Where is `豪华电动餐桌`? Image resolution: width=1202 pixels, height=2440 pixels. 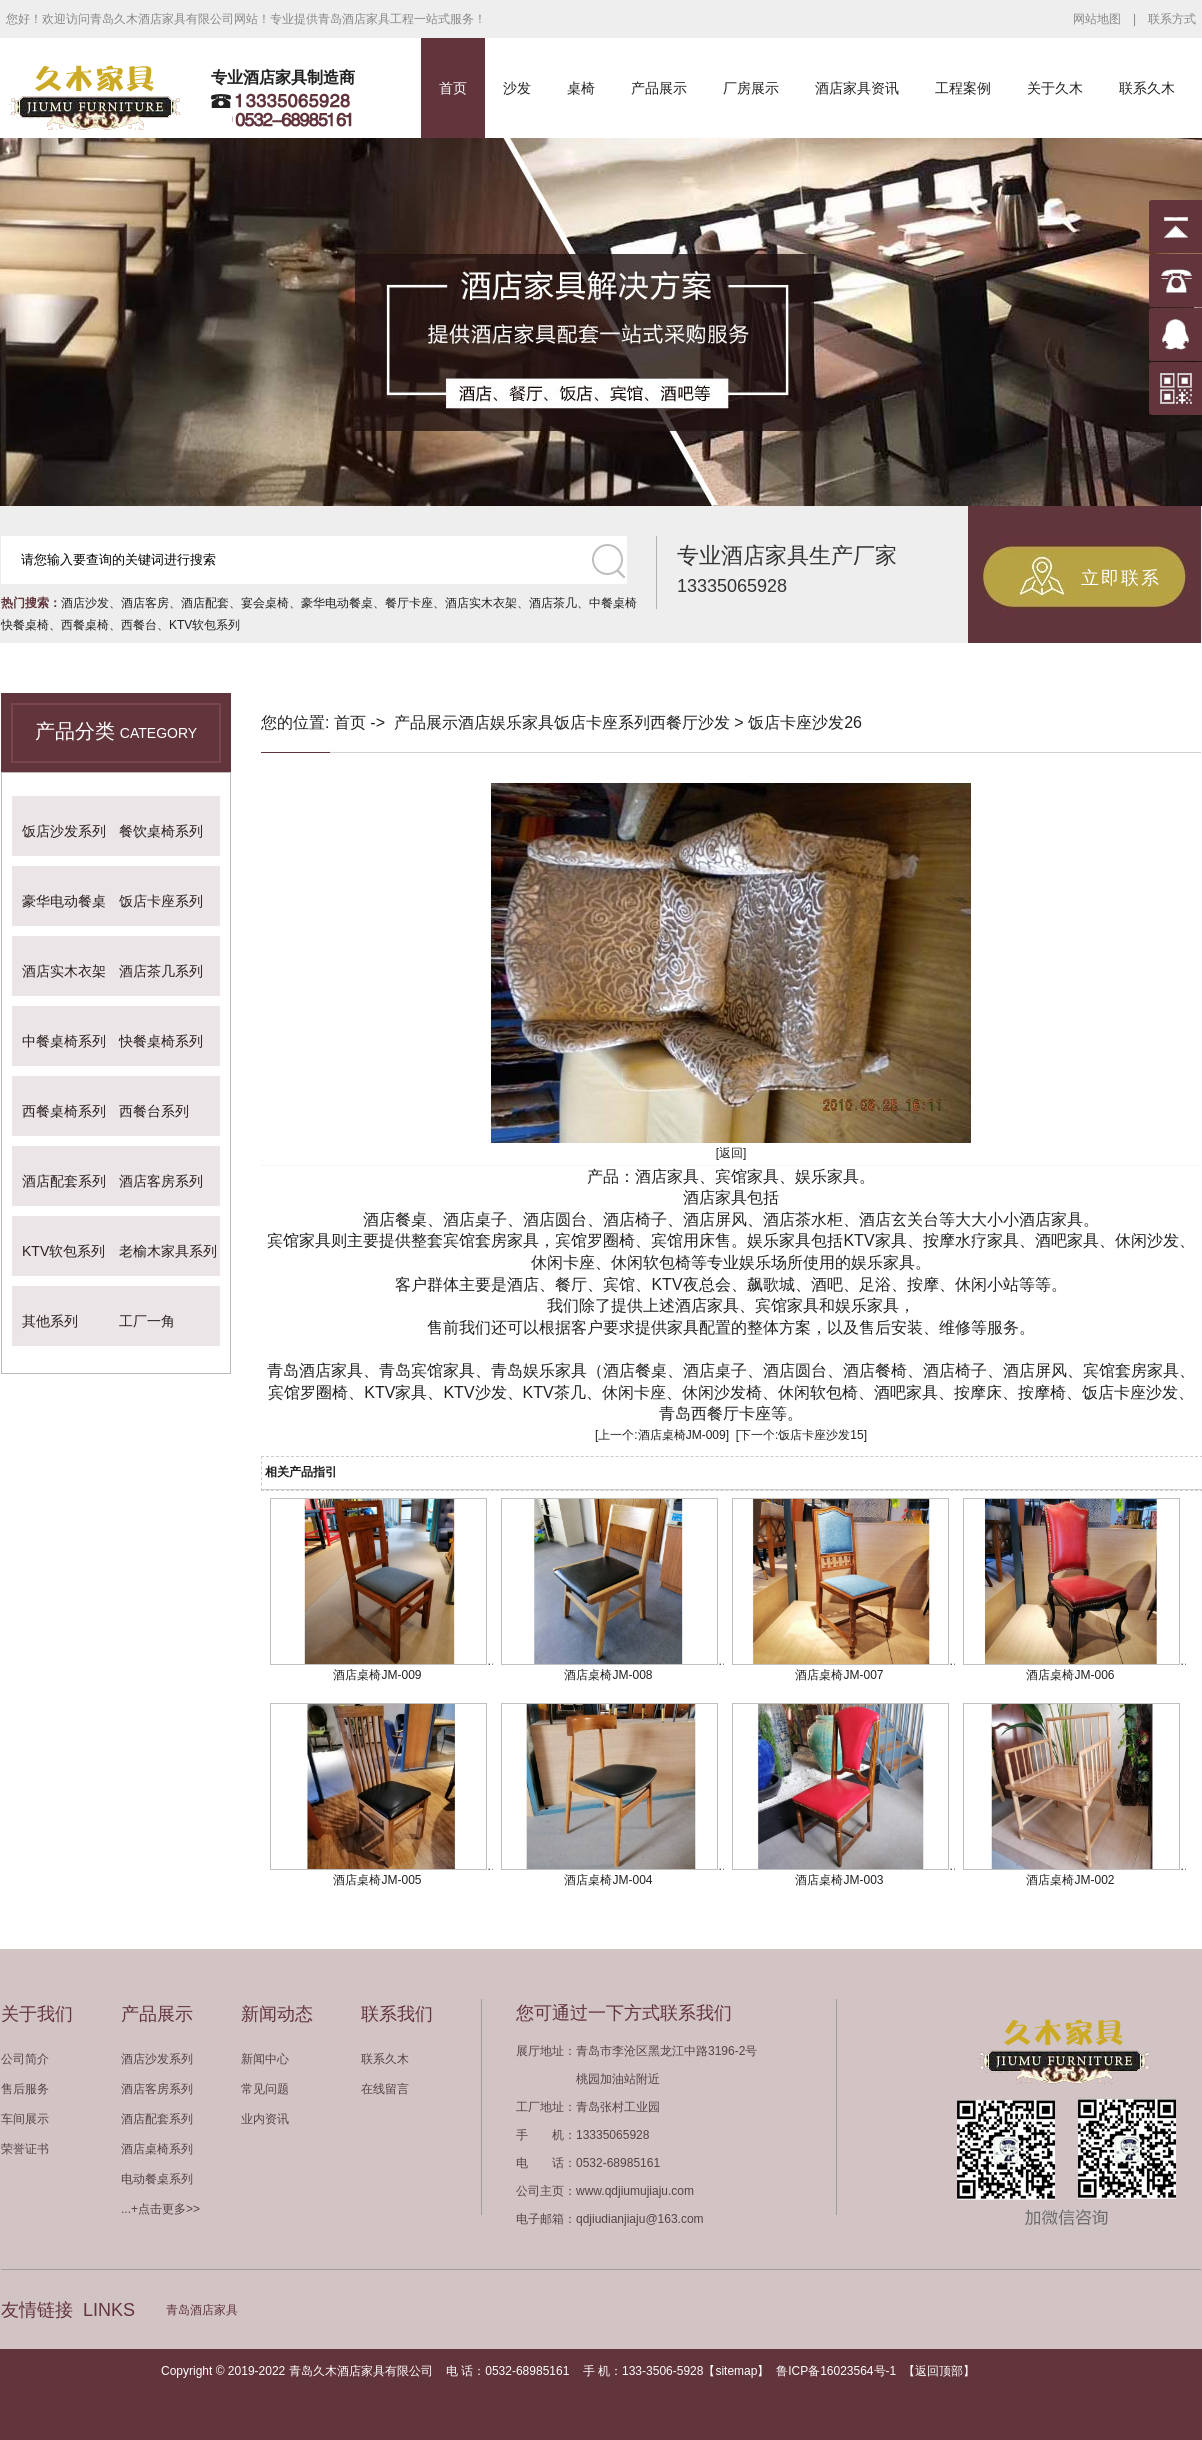 豪华电动餐桌 is located at coordinates (337, 603).